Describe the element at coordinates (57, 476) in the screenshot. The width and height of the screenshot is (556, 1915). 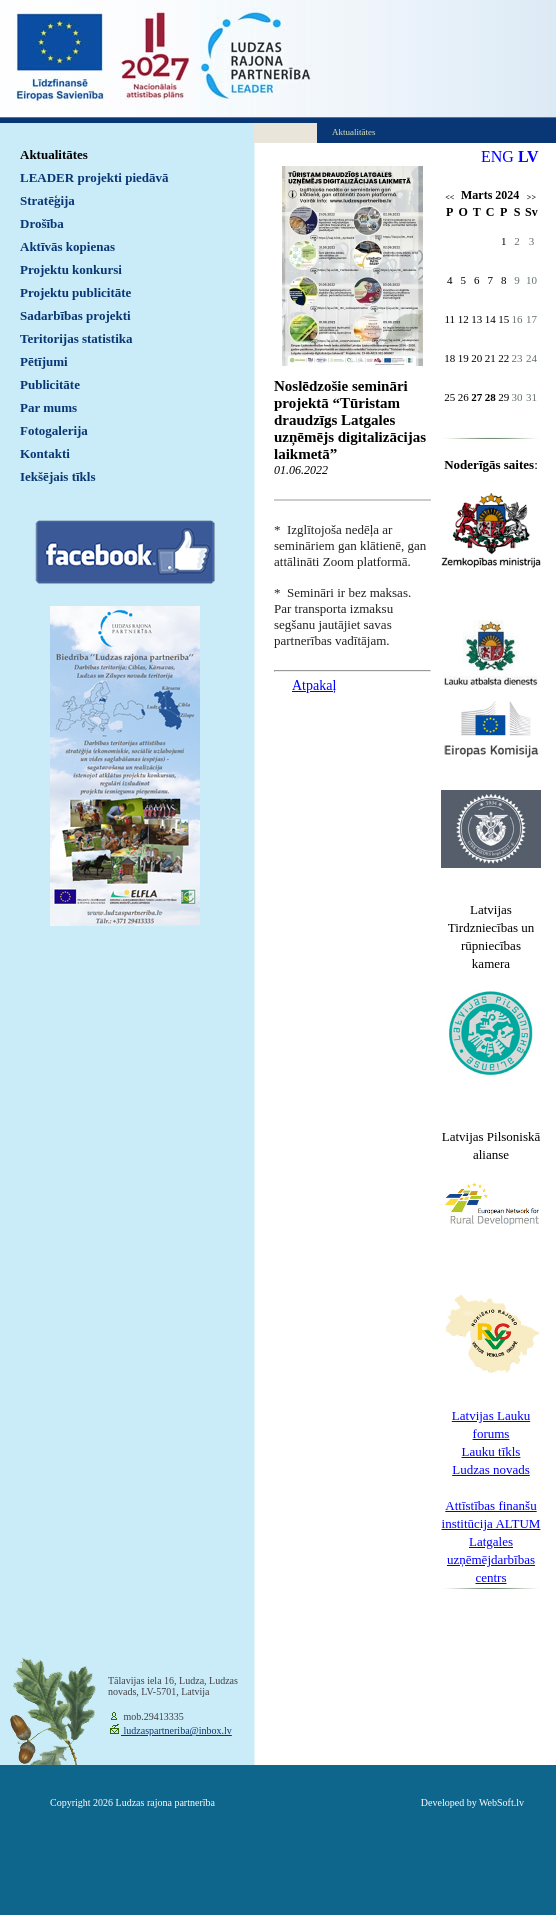
I see `Iekšējais tīkls` at that location.